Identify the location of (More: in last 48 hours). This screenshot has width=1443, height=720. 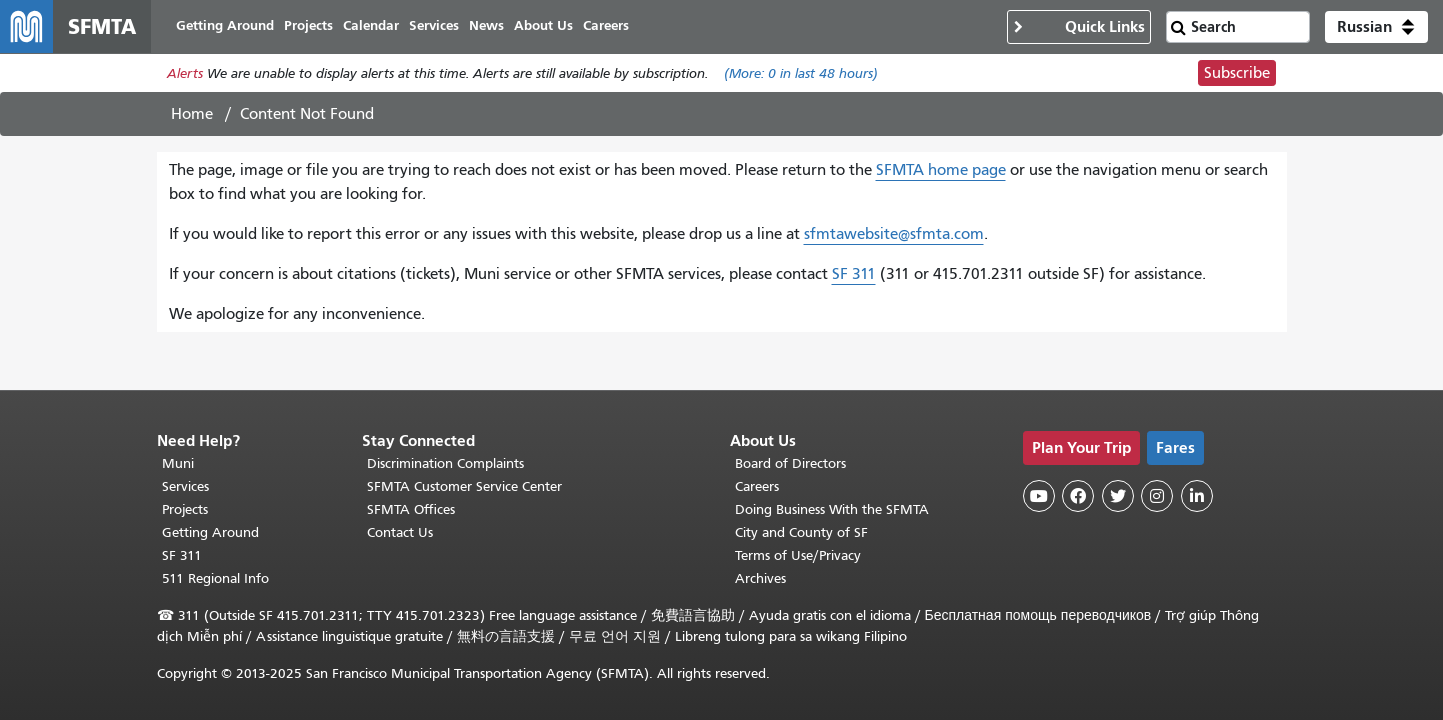
(801, 76).